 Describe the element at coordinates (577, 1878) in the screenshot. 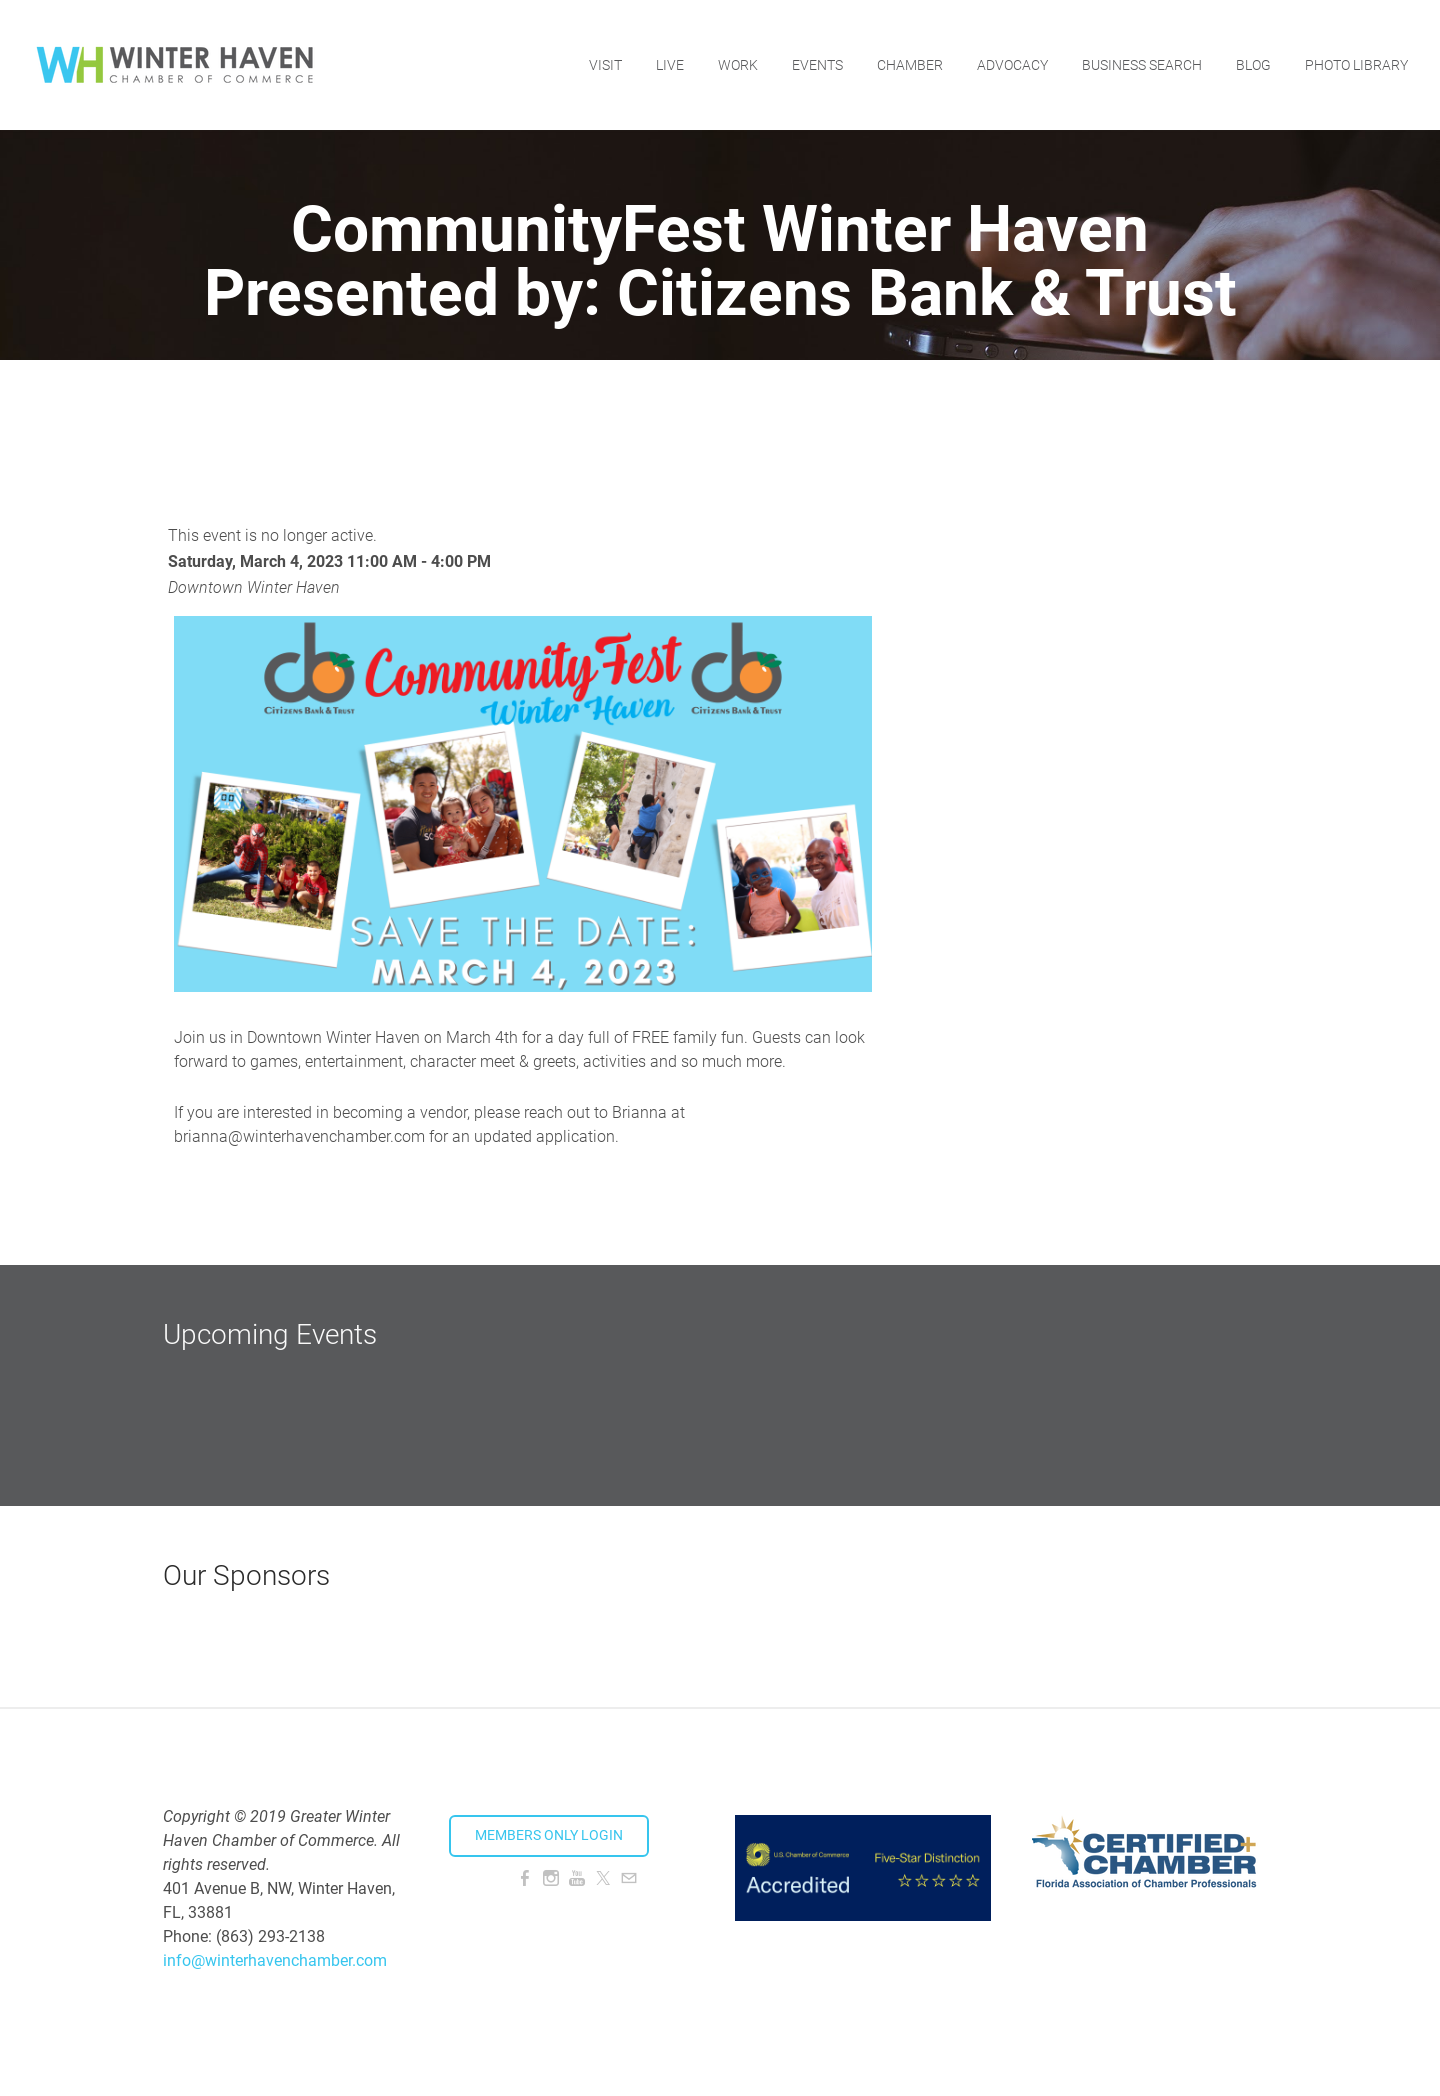

I see `[Youtube]` at that location.